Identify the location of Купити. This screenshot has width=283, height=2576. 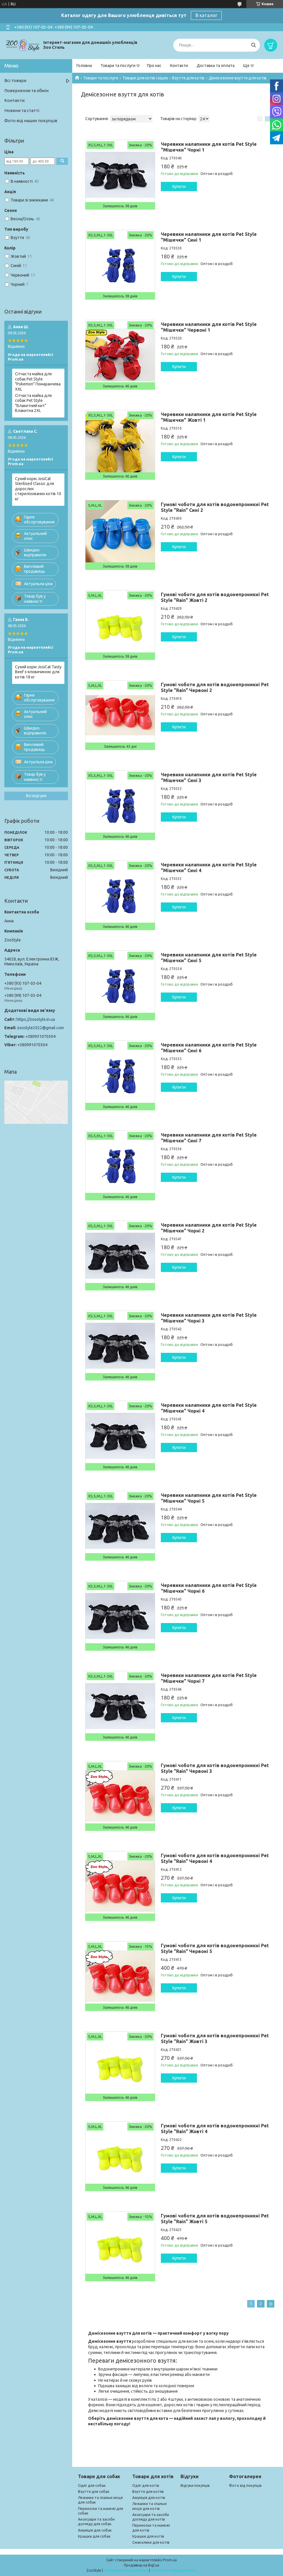
(179, 186).